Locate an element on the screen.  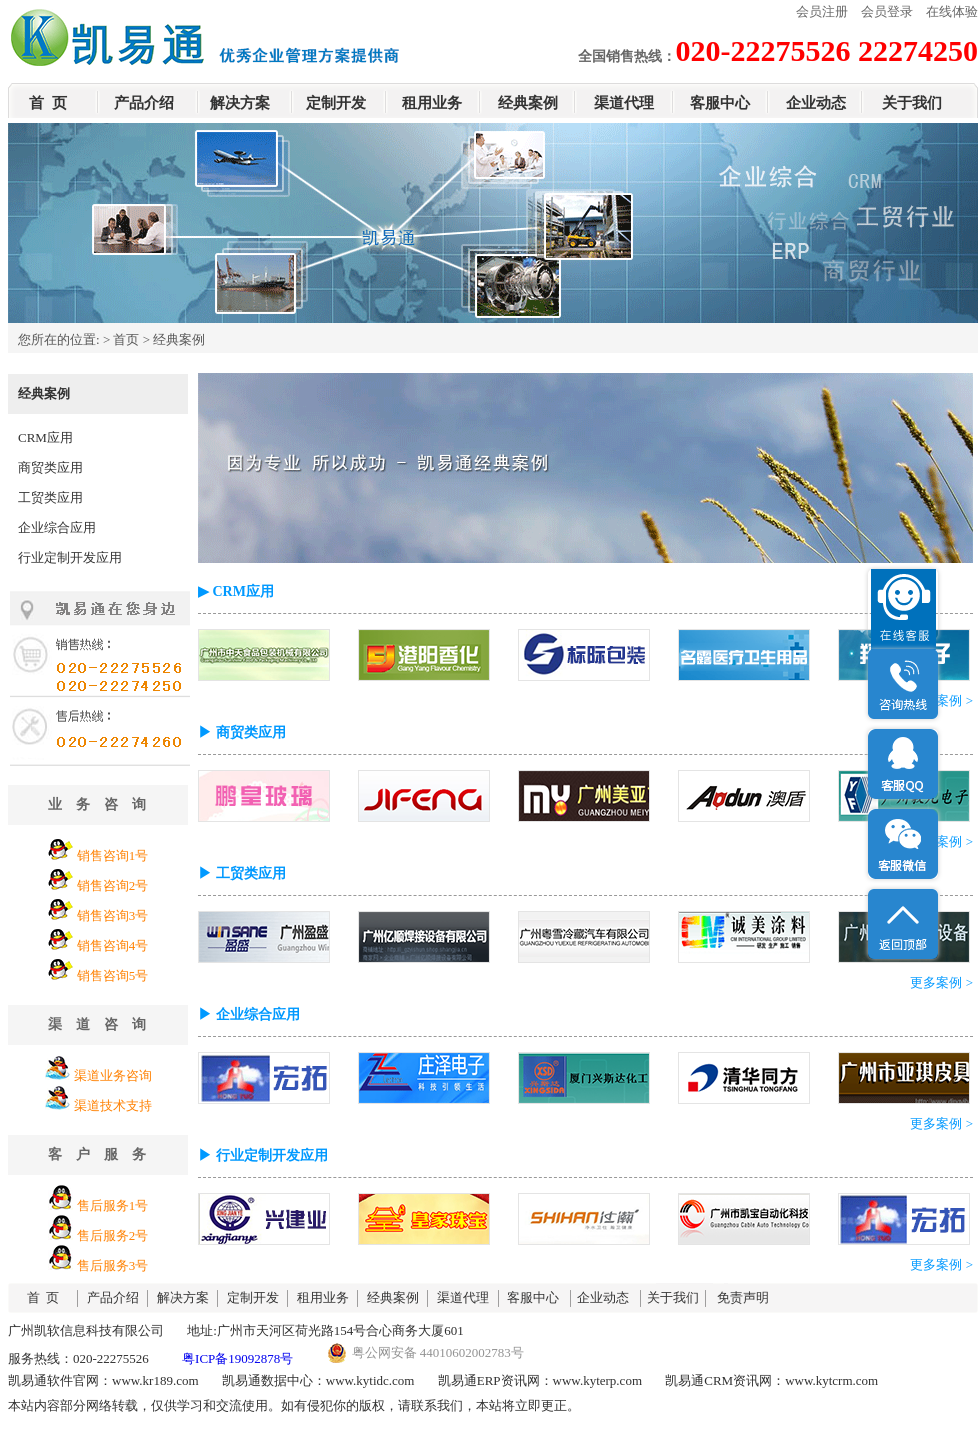
销售咨询3号 is located at coordinates (113, 915).